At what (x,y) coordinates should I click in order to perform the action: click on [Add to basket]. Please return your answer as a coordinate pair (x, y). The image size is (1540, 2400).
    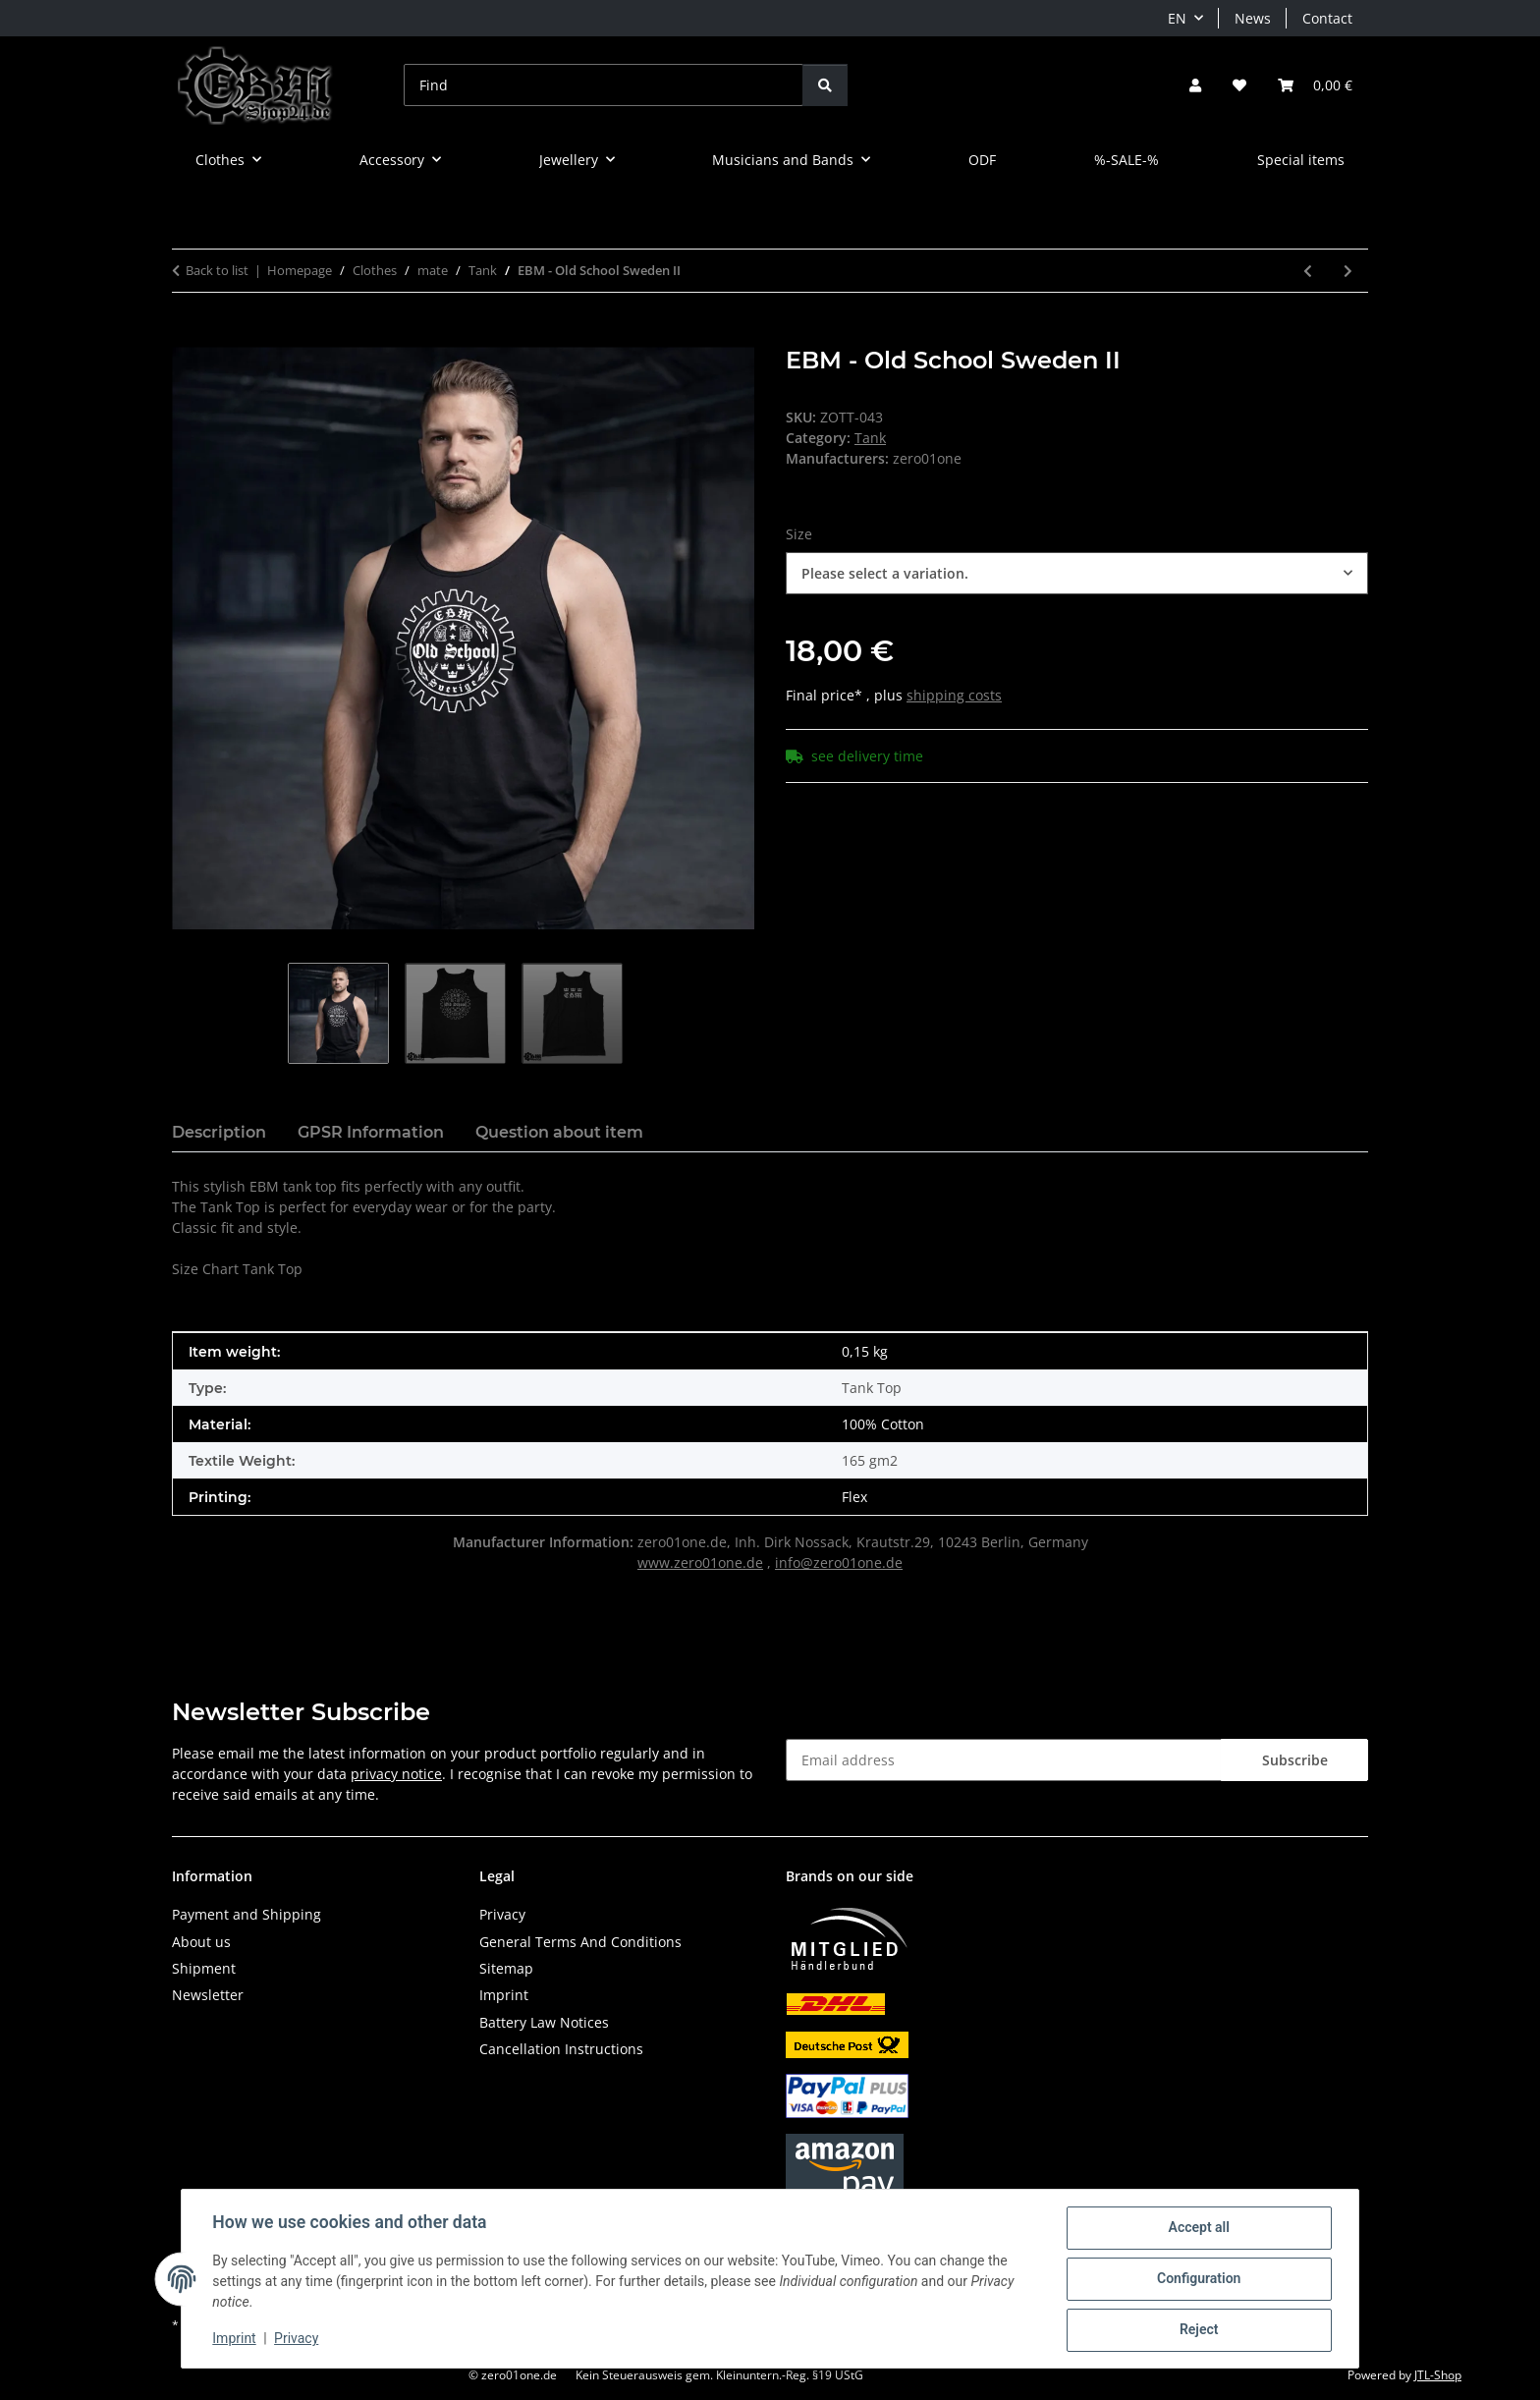
    Looking at the image, I should click on (187, 336).